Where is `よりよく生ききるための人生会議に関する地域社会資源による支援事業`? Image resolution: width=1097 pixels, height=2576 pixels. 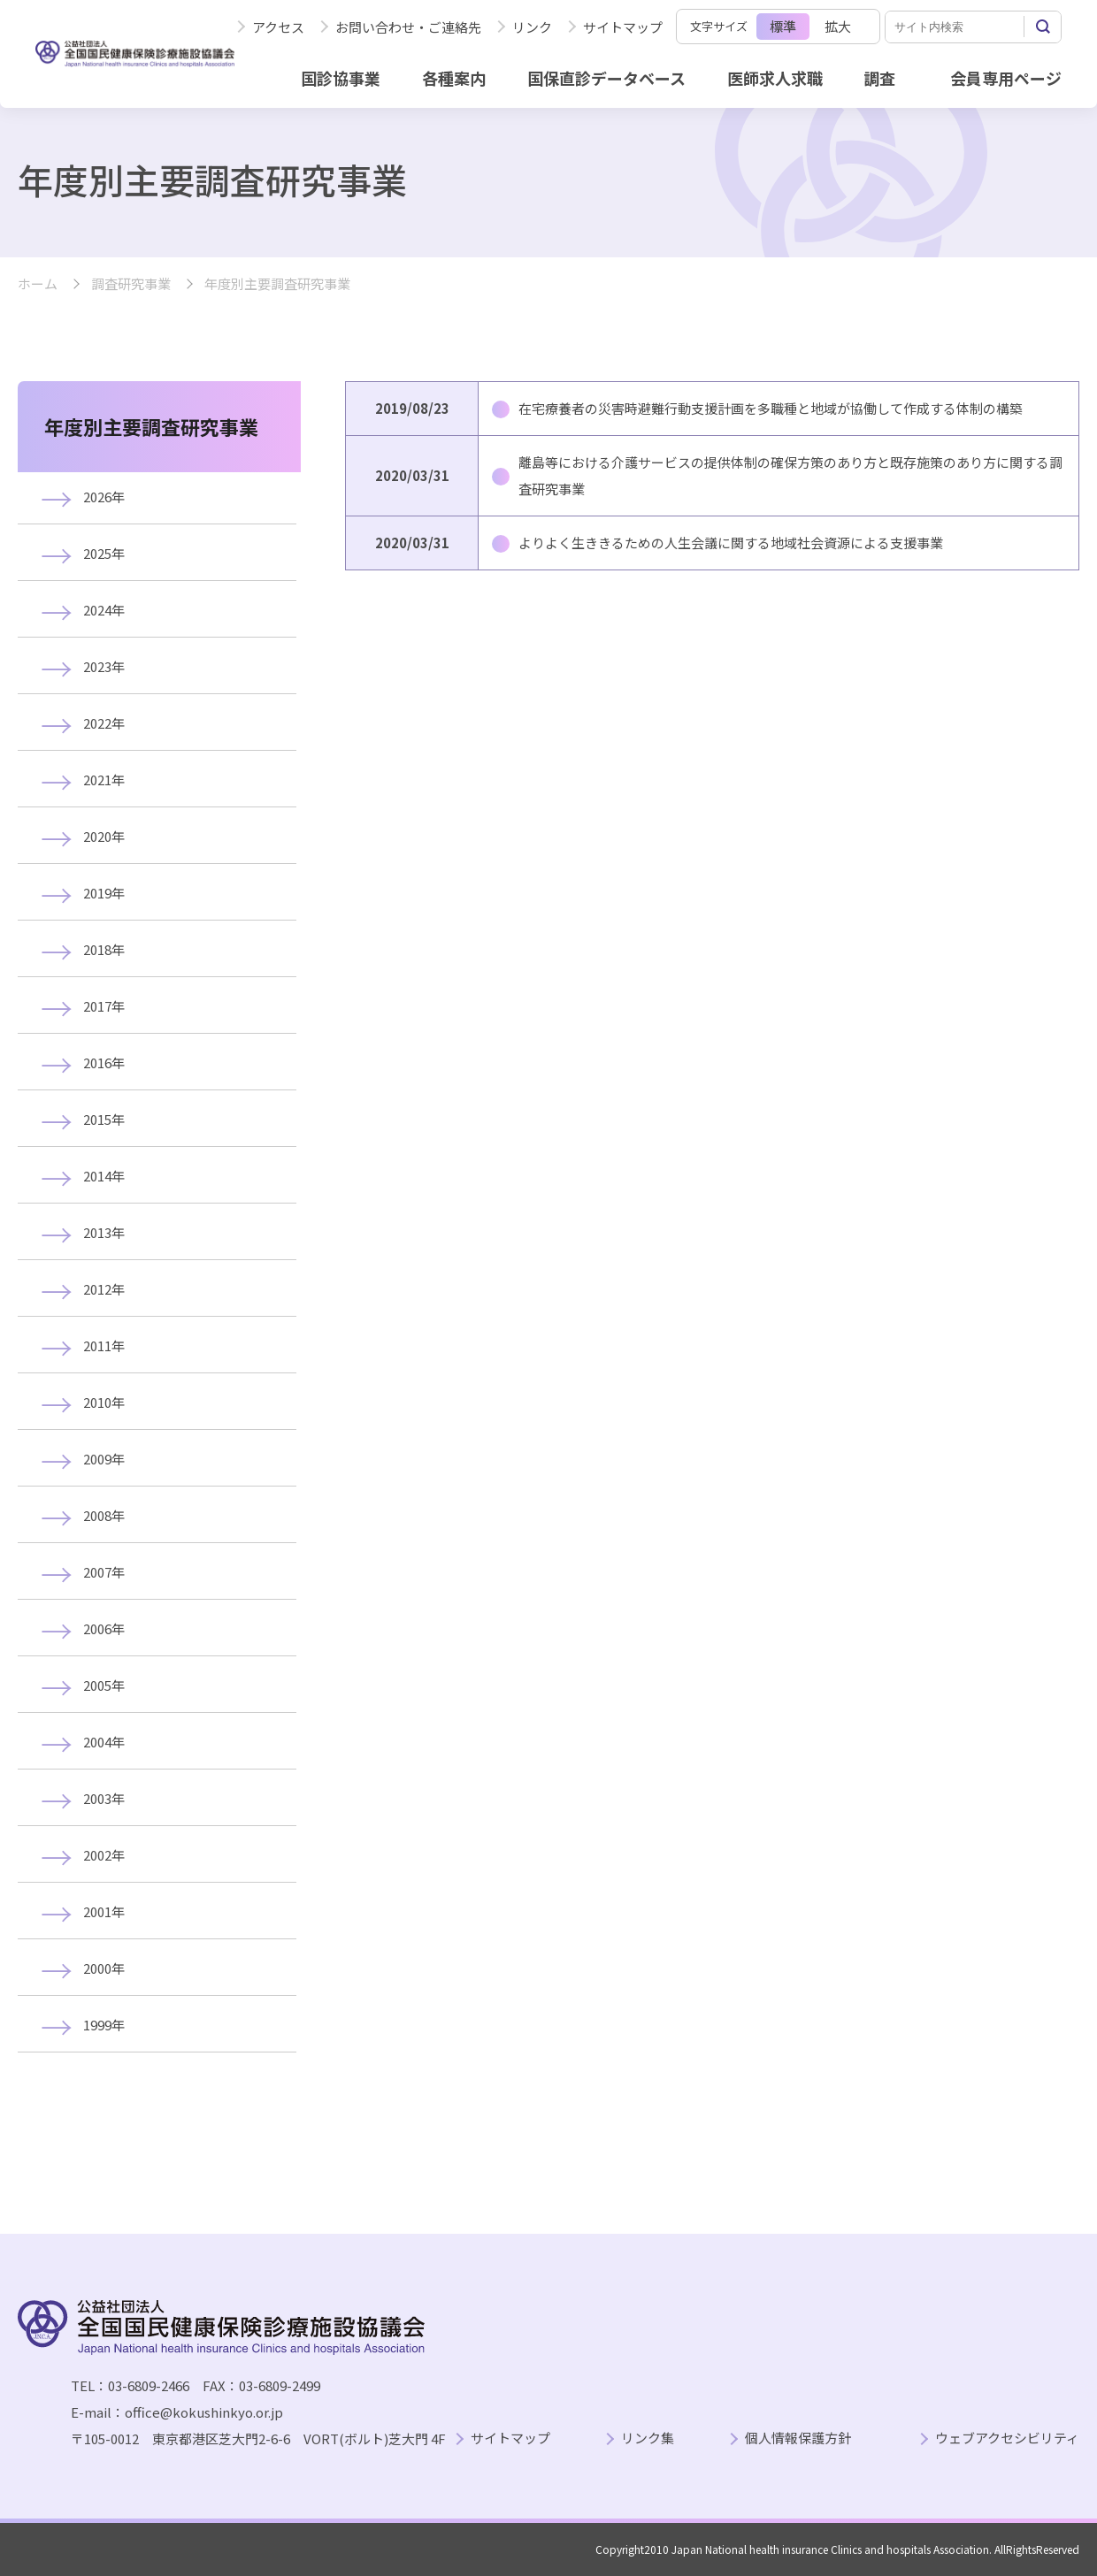 よりよく生ききるための人生会議に関する地域社会資源による支援事業 is located at coordinates (730, 542).